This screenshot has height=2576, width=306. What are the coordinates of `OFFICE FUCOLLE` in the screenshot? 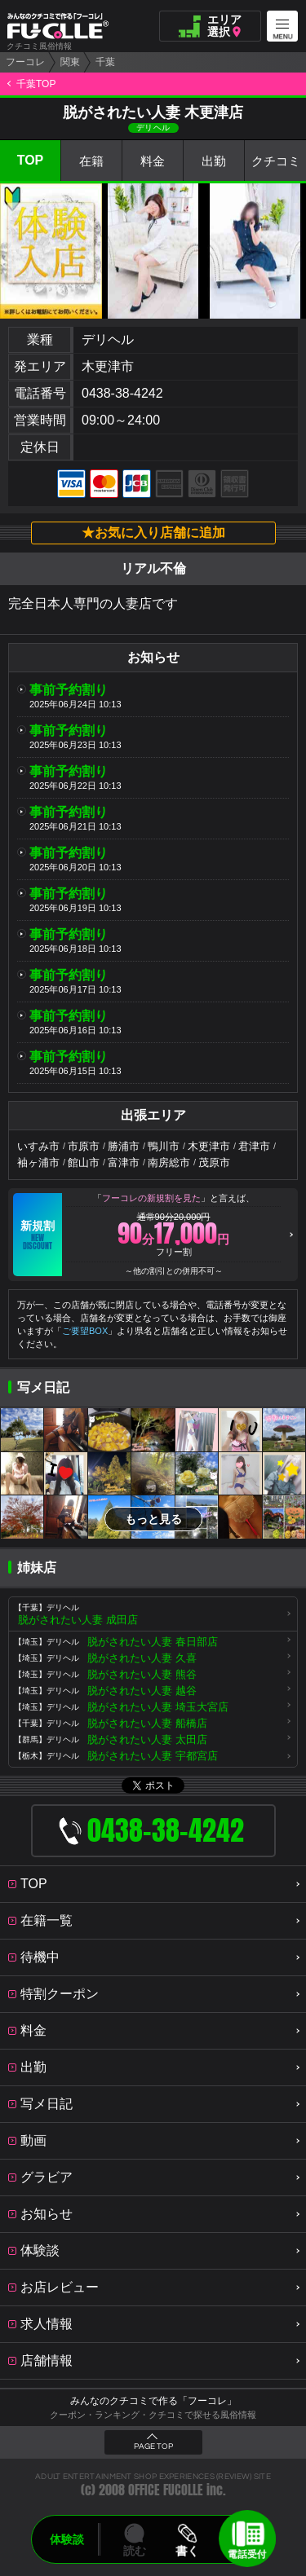 It's located at (165, 2490).